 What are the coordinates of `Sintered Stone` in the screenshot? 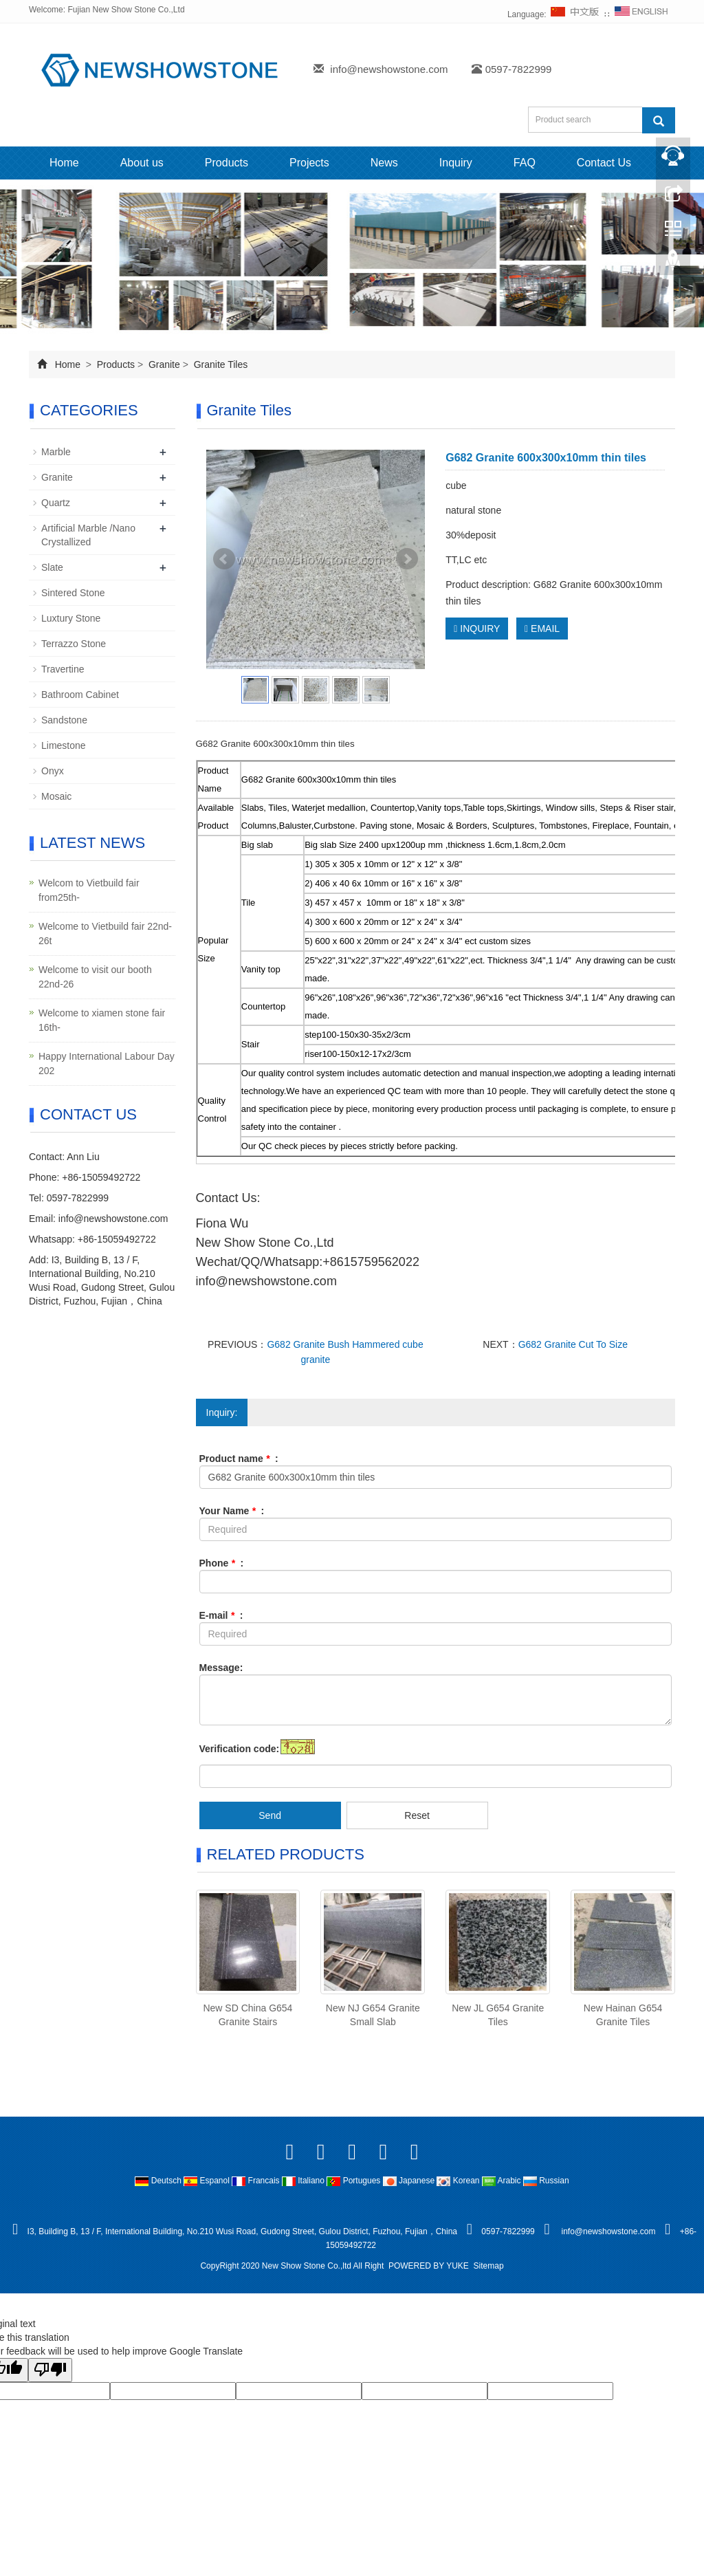 It's located at (73, 592).